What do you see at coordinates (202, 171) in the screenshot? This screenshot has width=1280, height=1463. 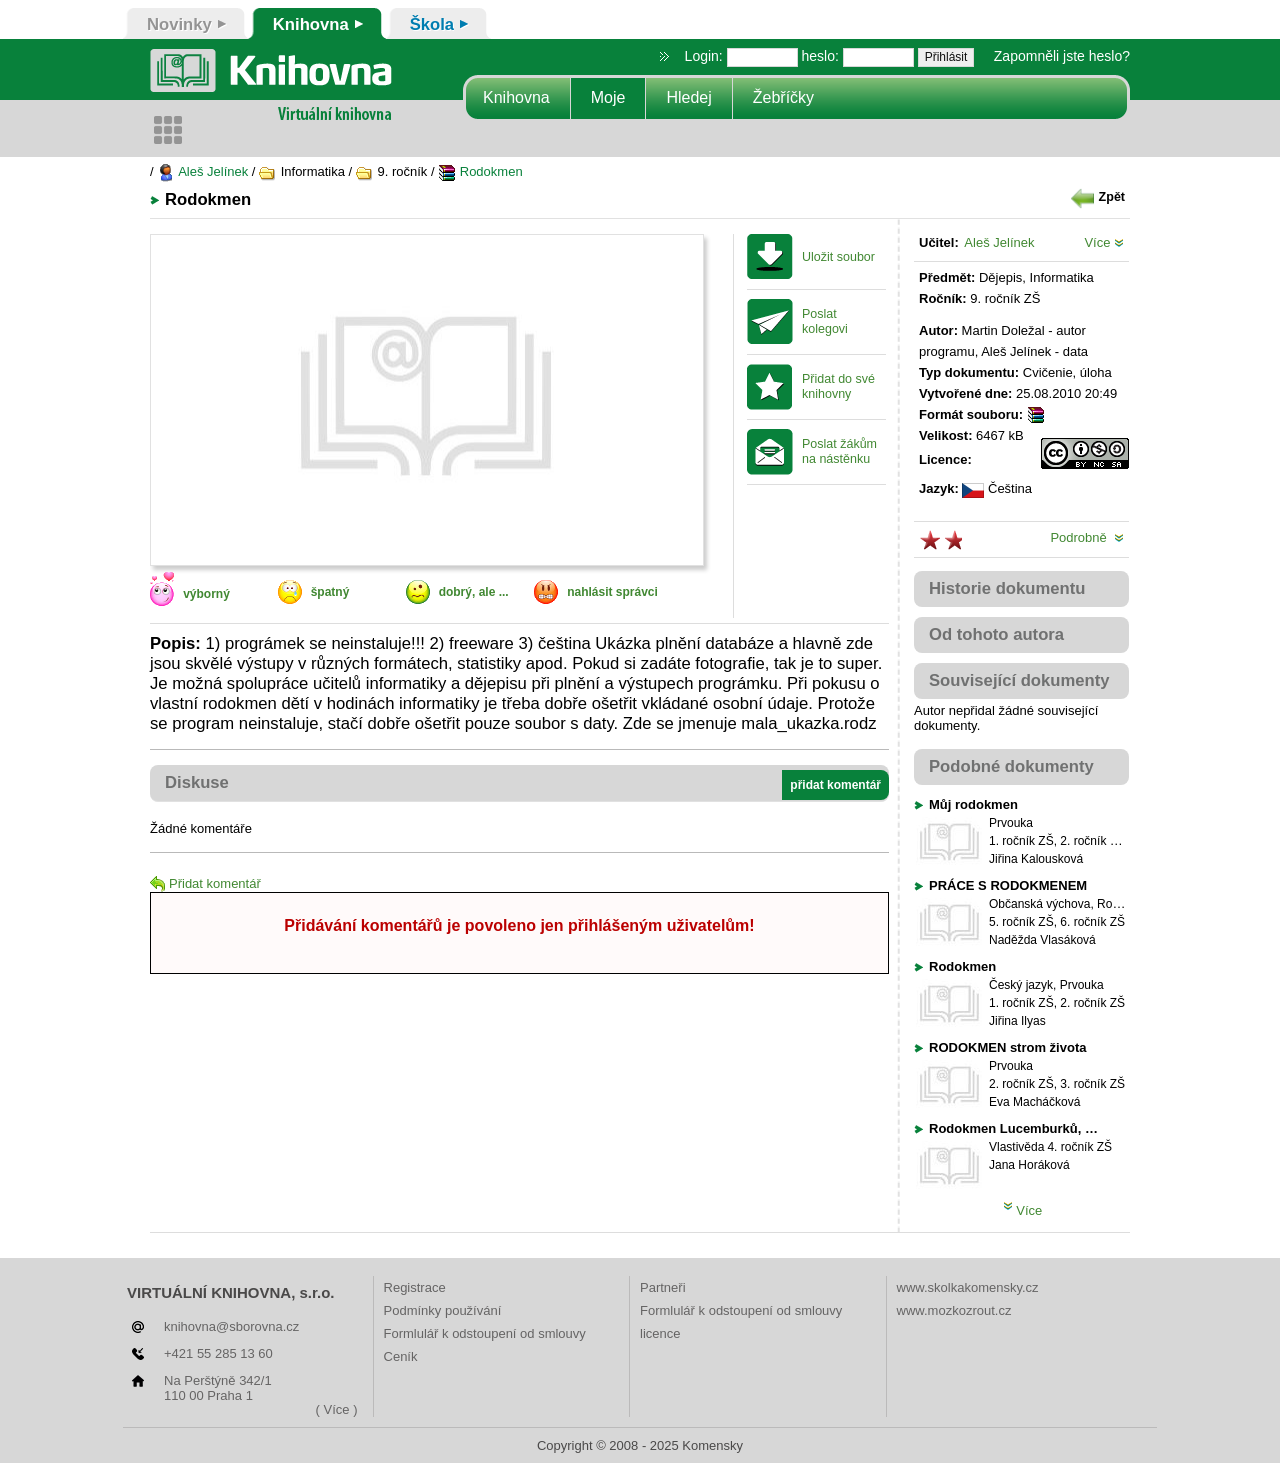 I see `Aleš Jelínek` at bounding box center [202, 171].